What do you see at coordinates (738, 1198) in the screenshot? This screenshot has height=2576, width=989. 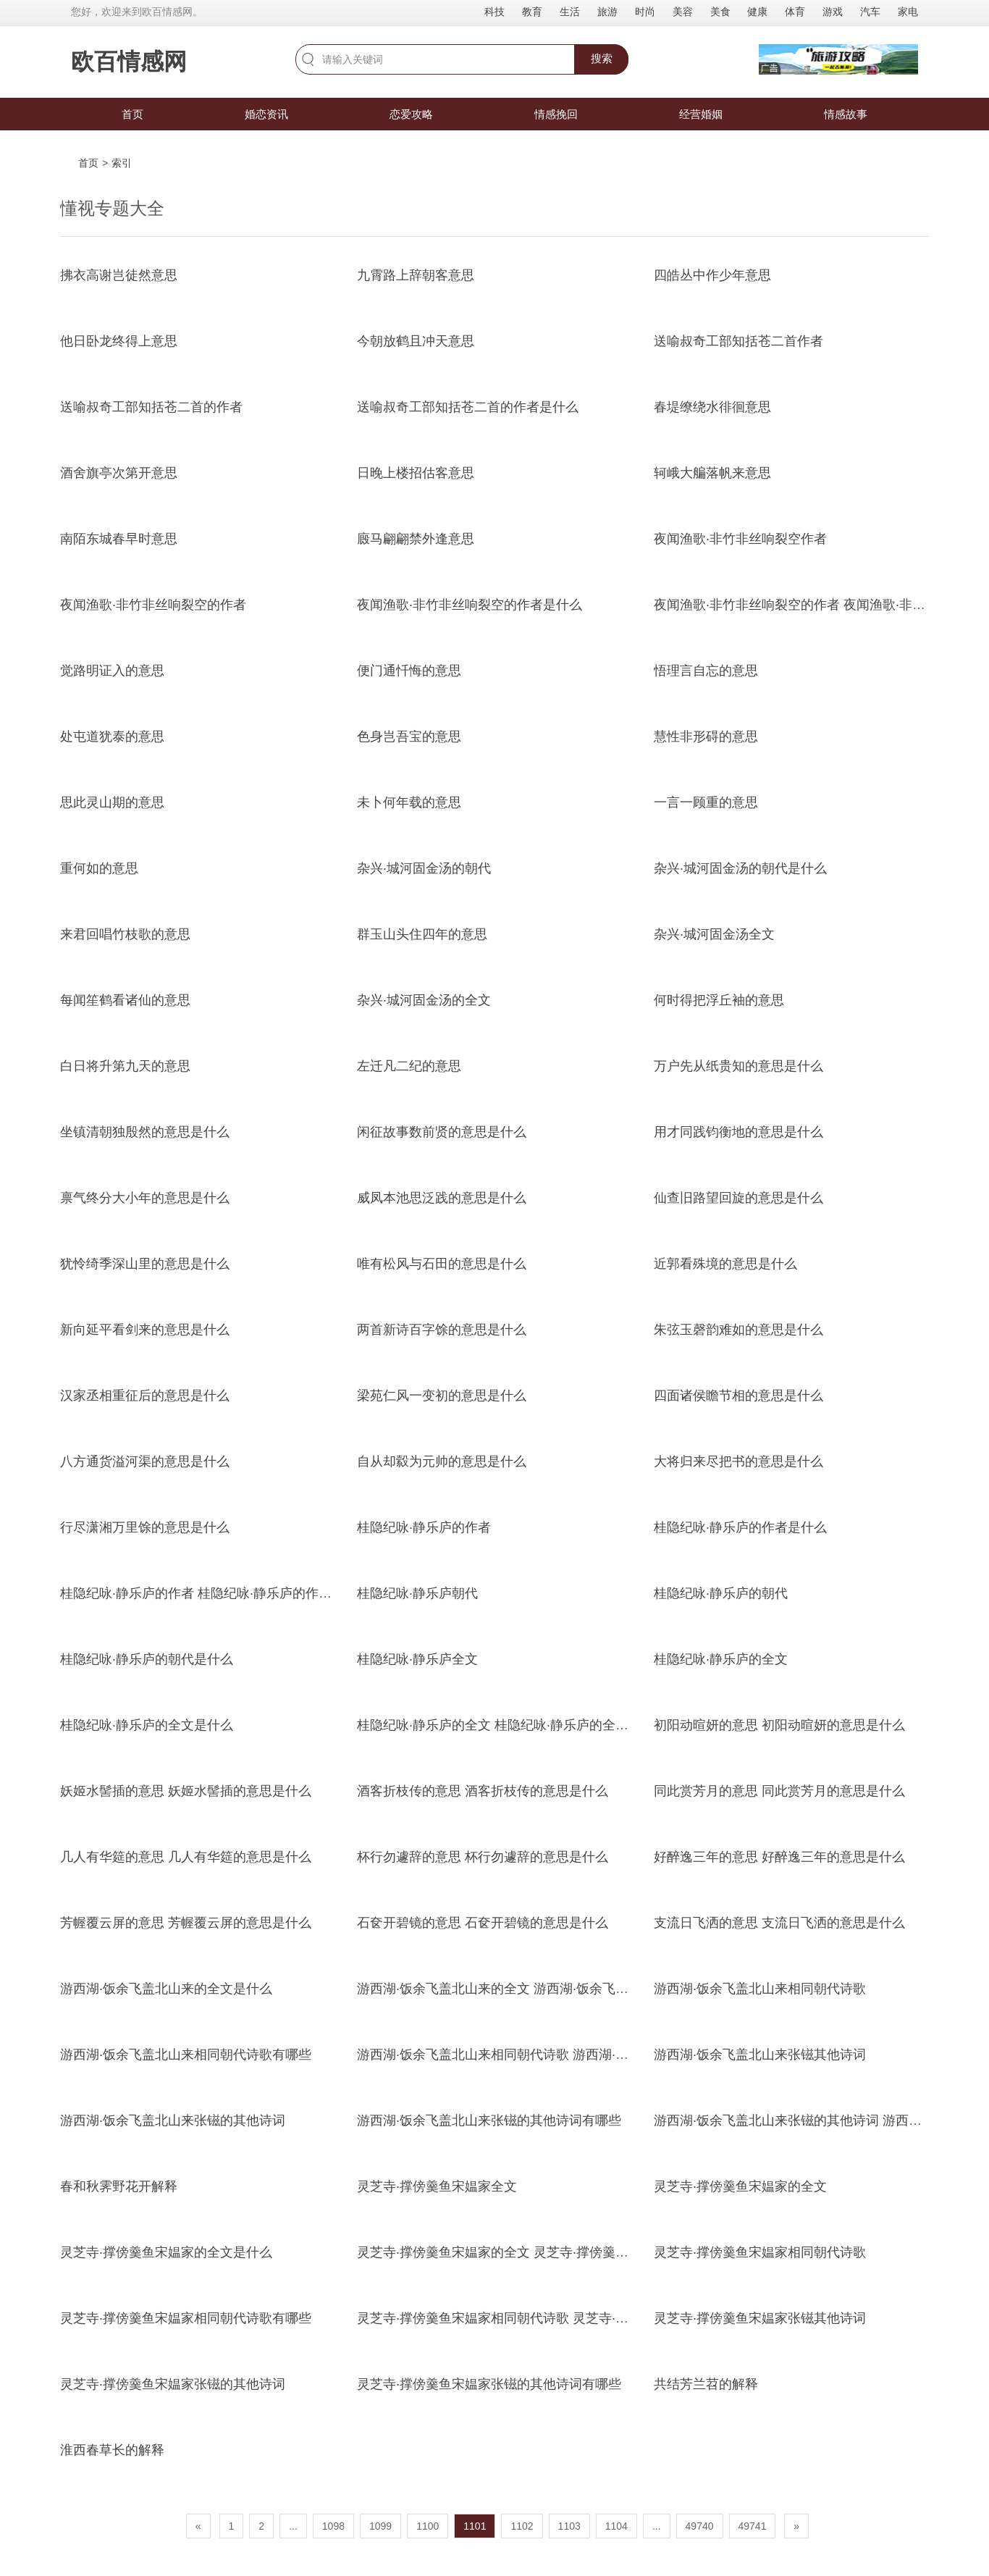 I see `仙查旧路望回旋的意思是什么` at bounding box center [738, 1198].